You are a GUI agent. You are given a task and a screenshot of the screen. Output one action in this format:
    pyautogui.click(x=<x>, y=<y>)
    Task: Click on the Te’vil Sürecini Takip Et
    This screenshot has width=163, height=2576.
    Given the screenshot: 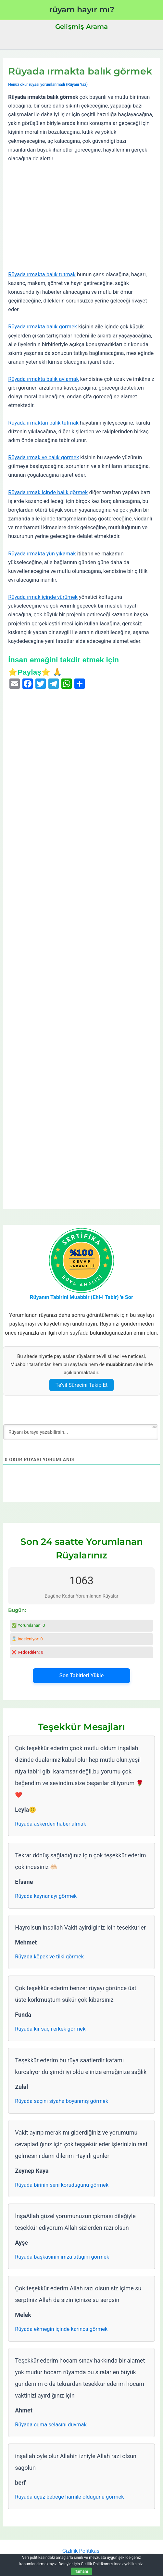 What is the action you would take?
    pyautogui.click(x=82, y=1385)
    